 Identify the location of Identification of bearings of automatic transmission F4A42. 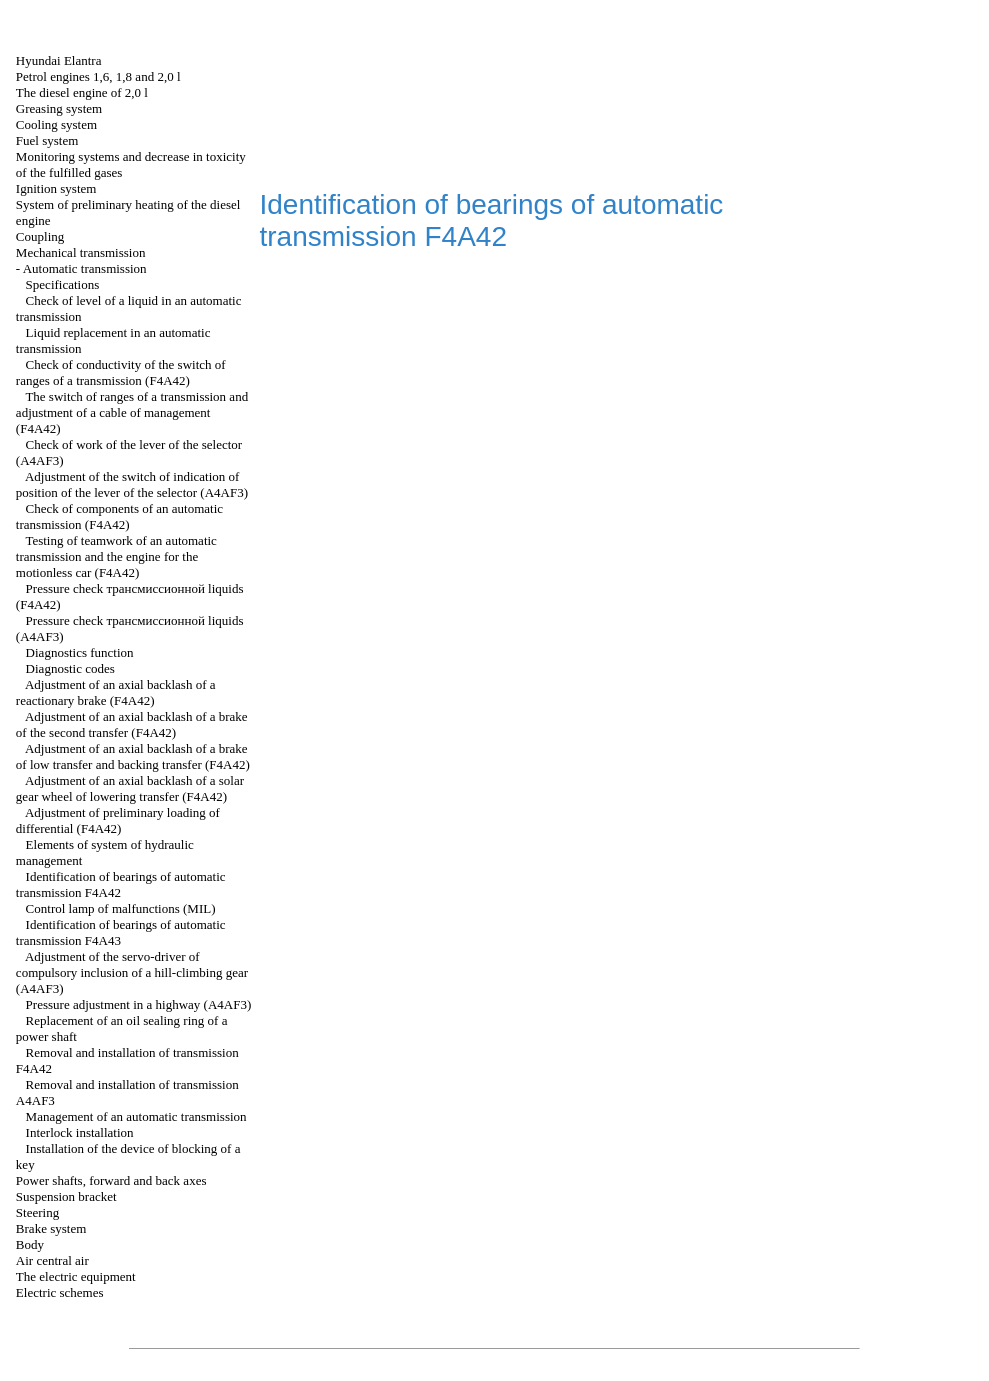
(121, 884).